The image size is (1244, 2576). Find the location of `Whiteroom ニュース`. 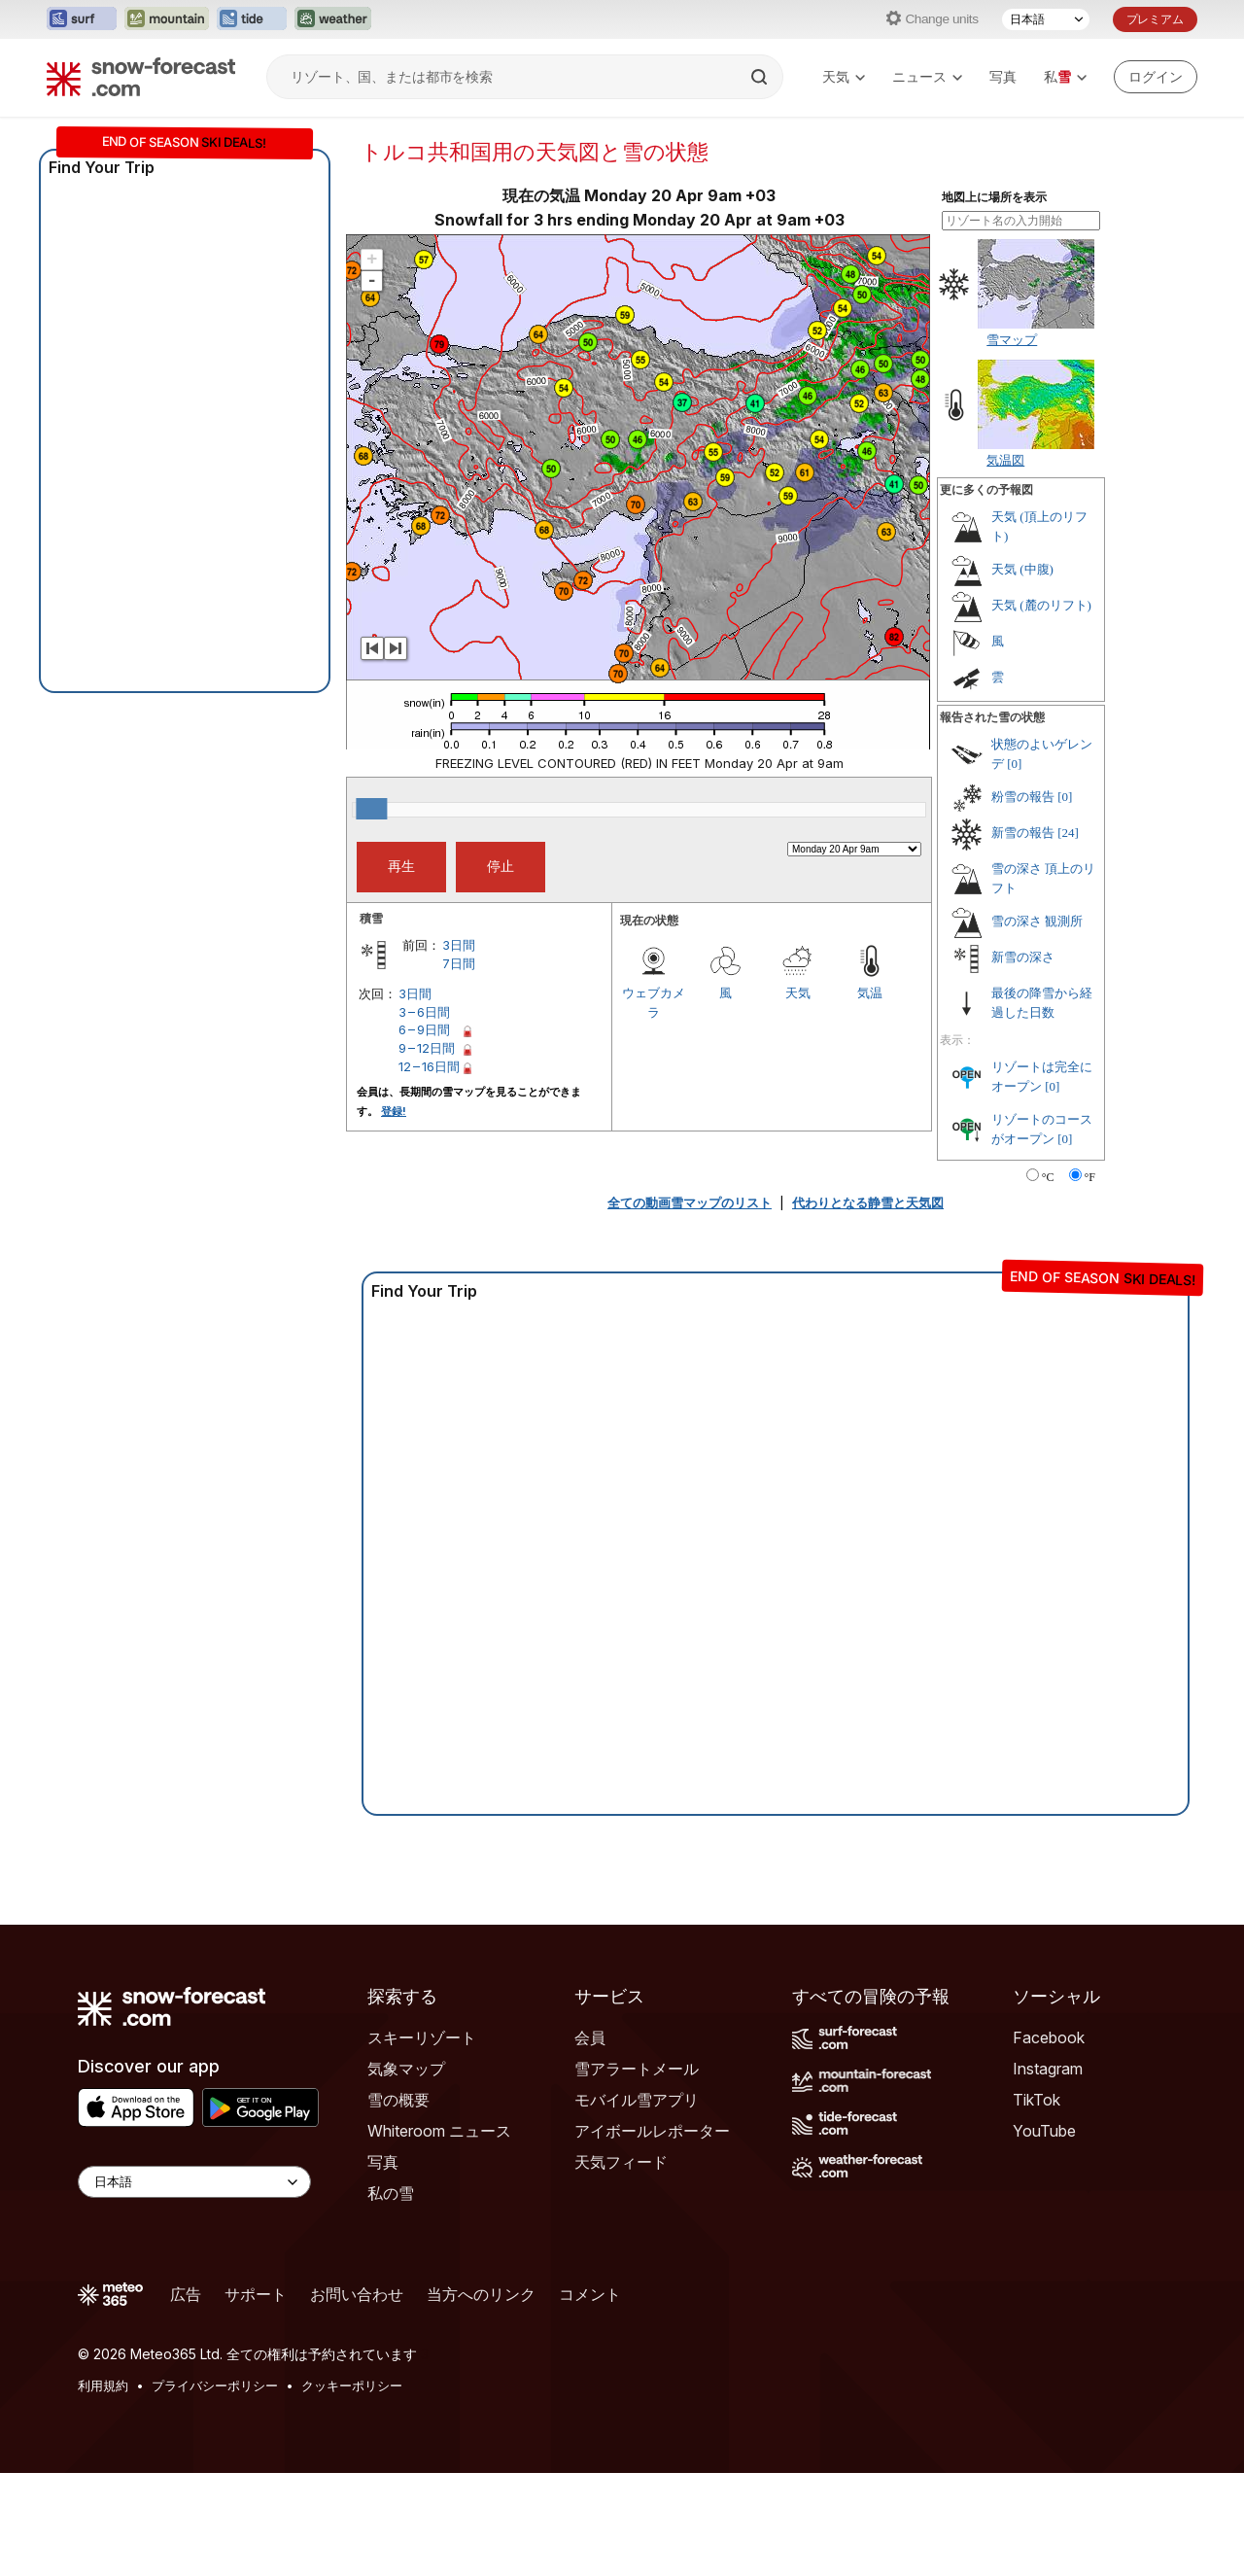

Whiteroom ニュース is located at coordinates (439, 2131).